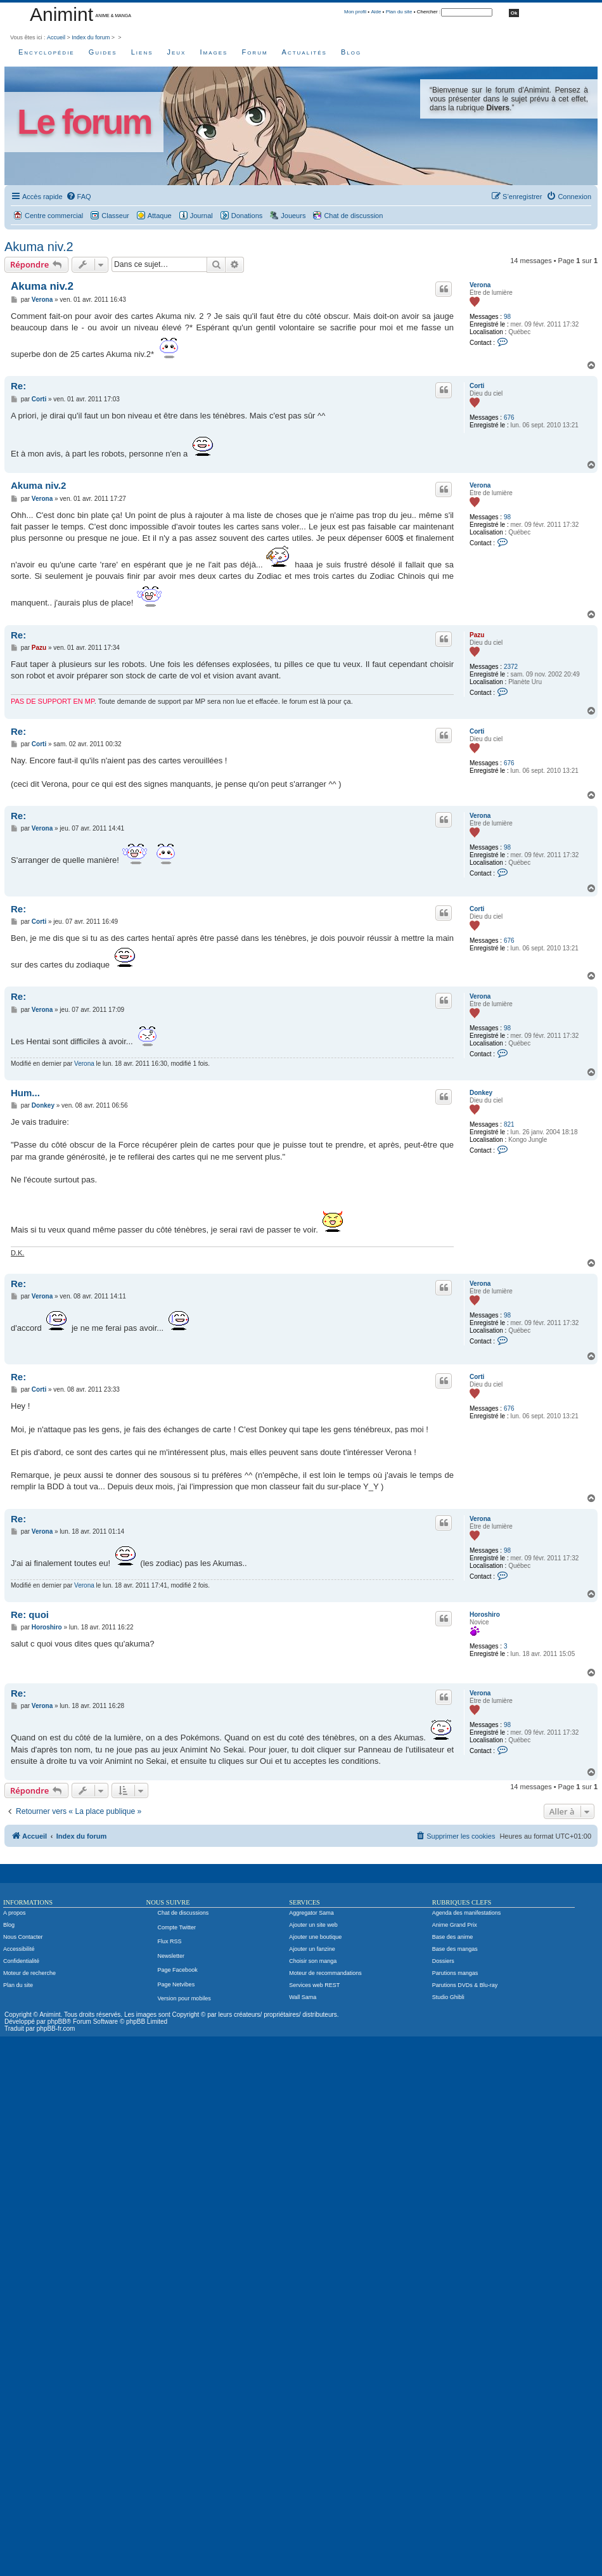 The height and width of the screenshot is (2576, 602). I want to click on Version pour mobiles, so click(184, 1998).